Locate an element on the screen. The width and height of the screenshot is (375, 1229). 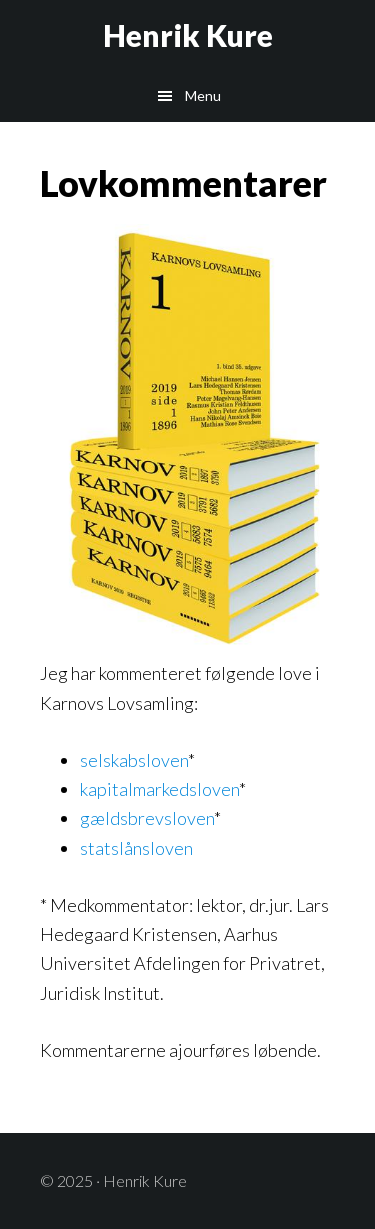
gældsbrevsloven is located at coordinates (147, 818).